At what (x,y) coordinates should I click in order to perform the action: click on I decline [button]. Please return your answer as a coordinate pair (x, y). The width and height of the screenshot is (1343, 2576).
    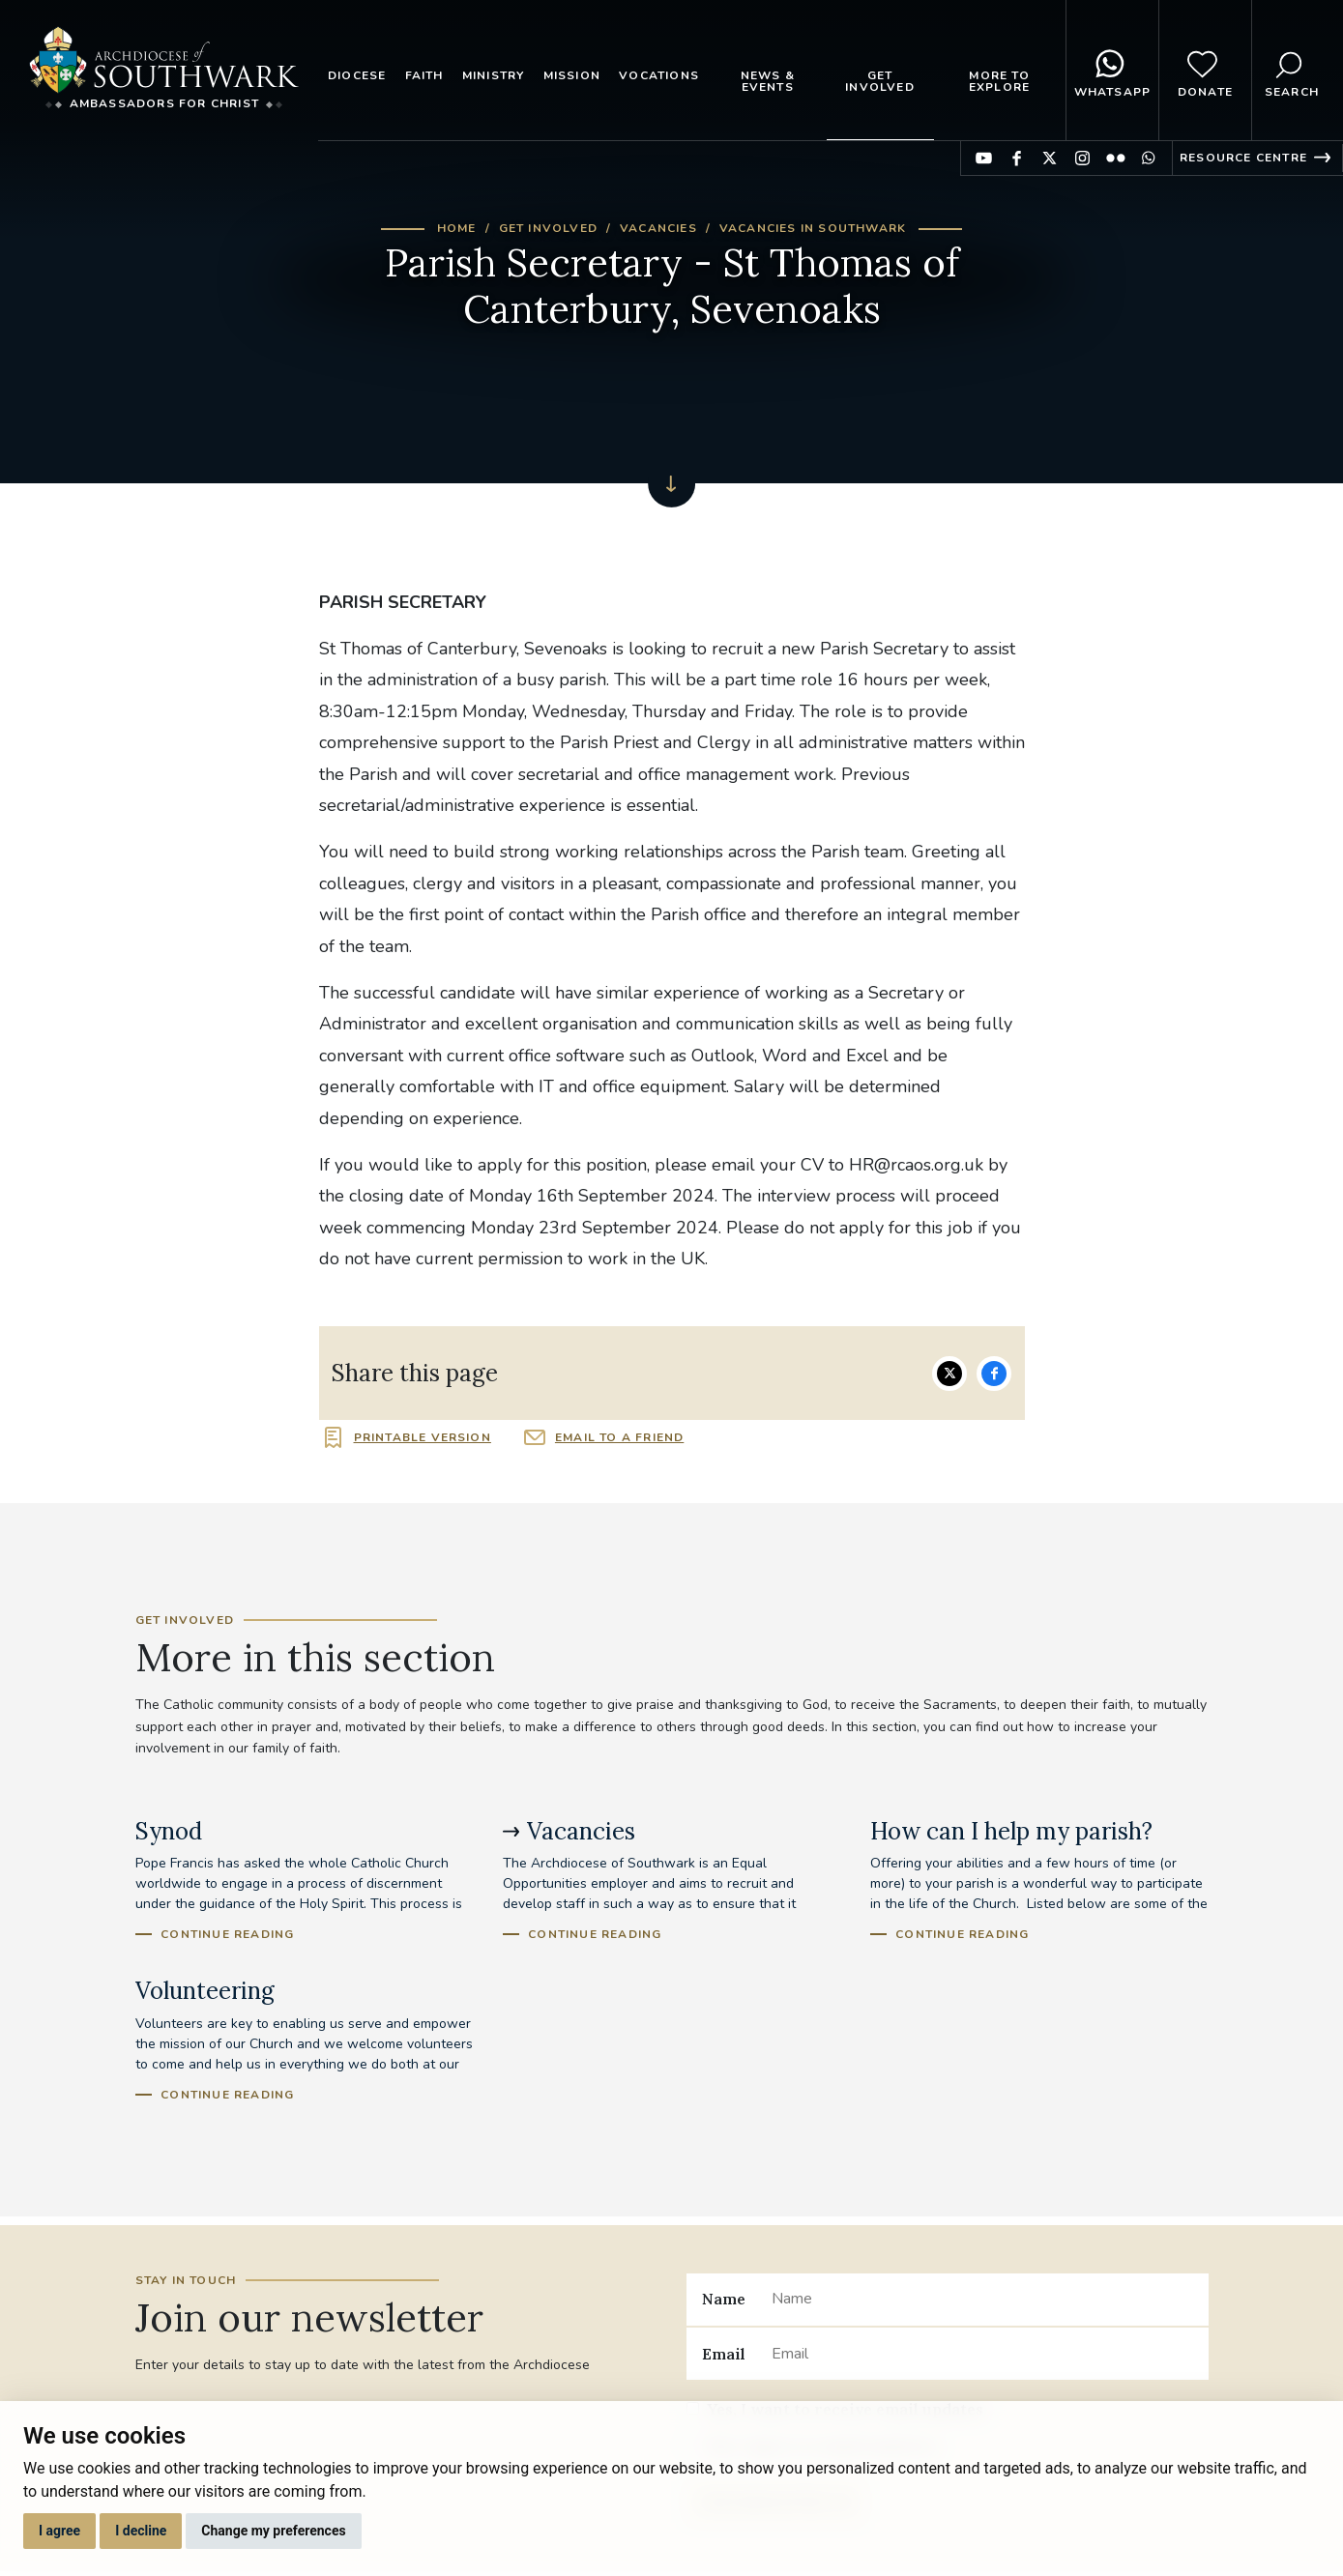
    Looking at the image, I should click on (140, 2530).